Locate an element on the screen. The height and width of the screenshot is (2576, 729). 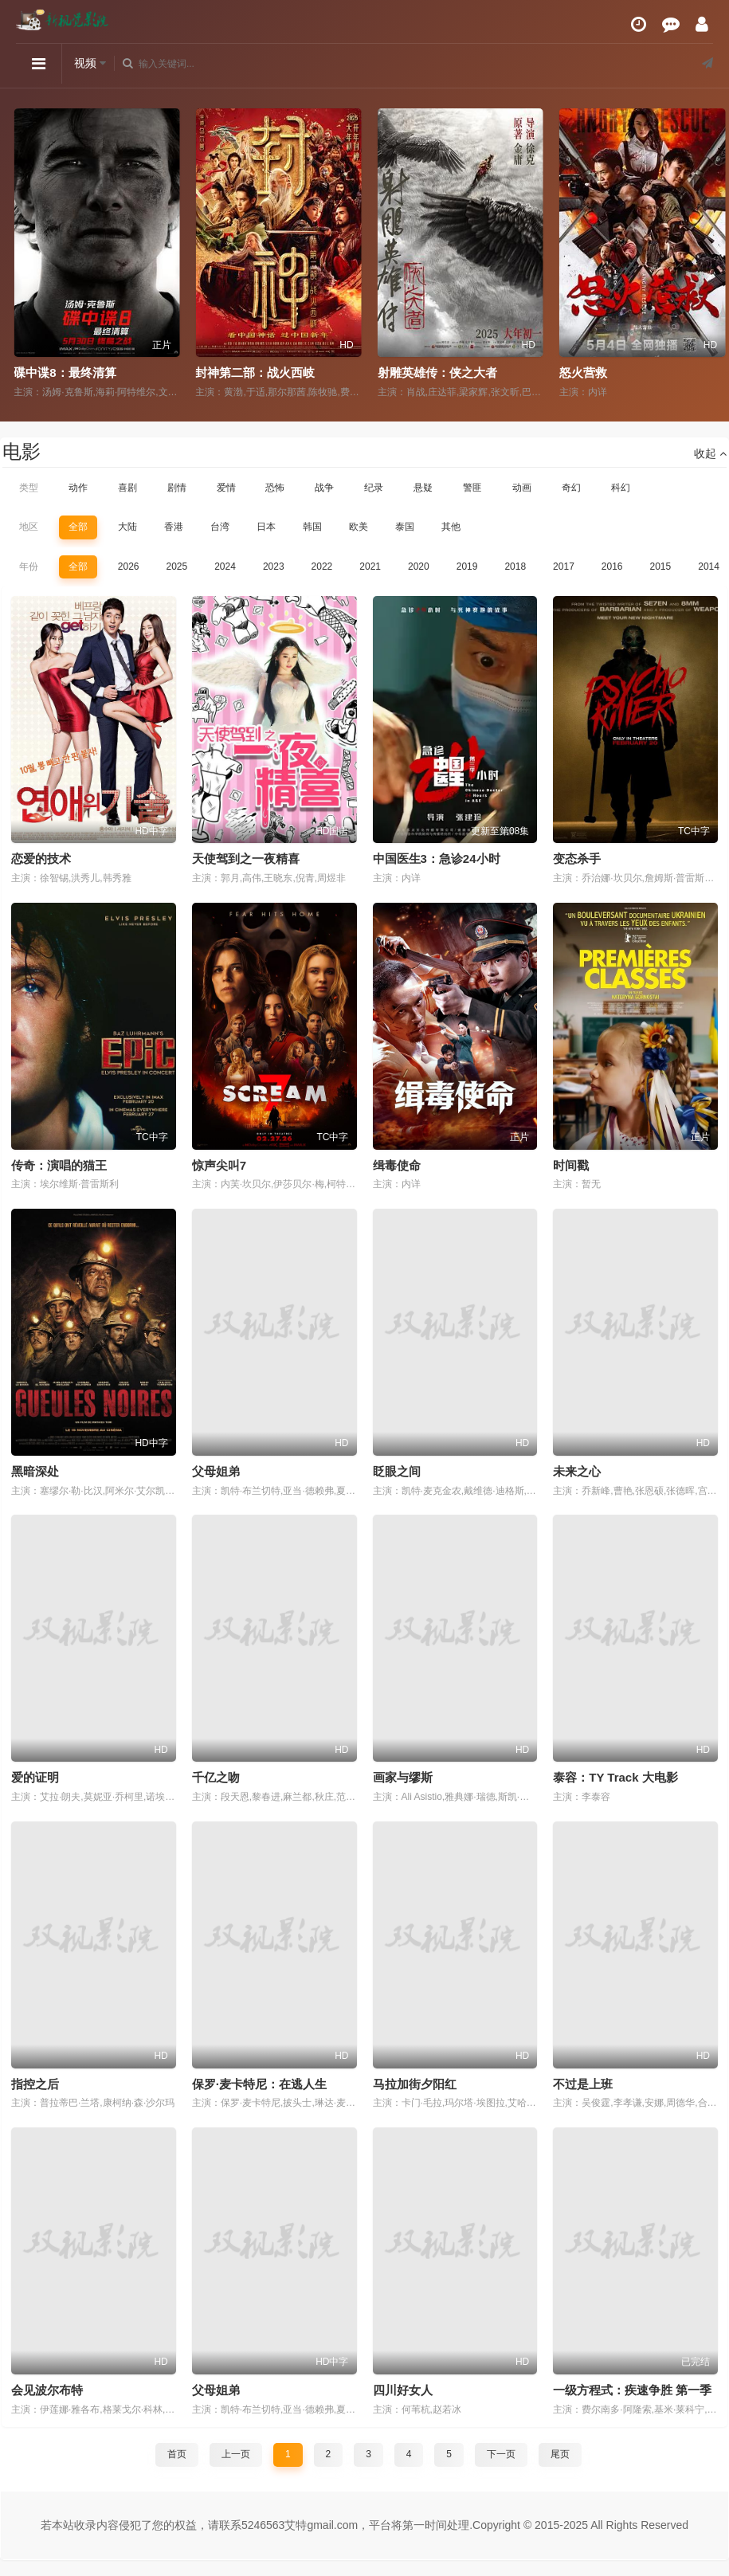
传奇：演唱的猫王 is located at coordinates (59, 1165).